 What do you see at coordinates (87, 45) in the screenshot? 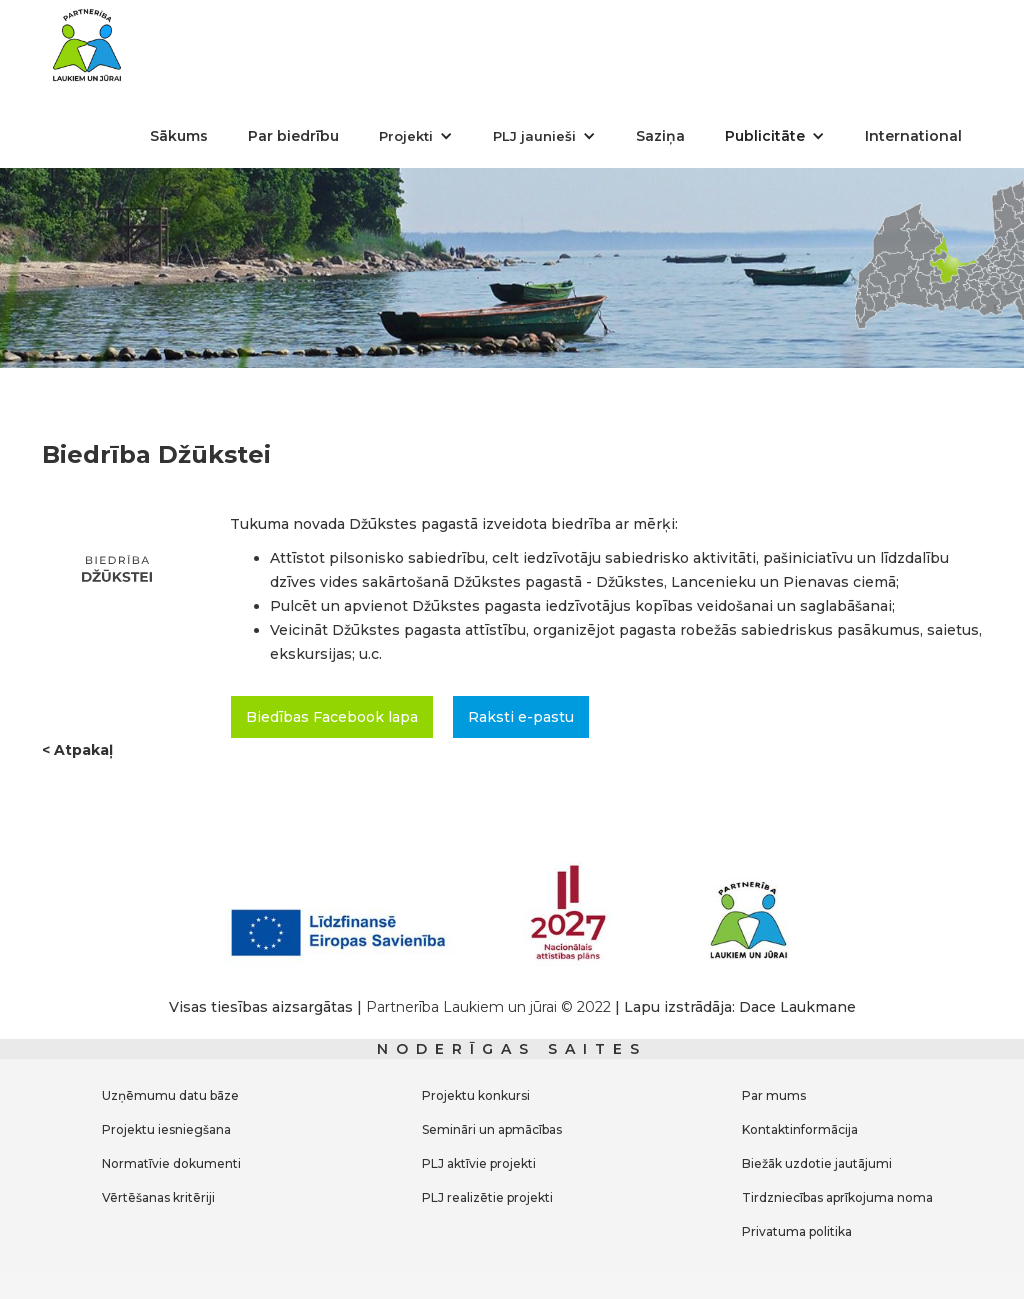
I see `[home]` at bounding box center [87, 45].